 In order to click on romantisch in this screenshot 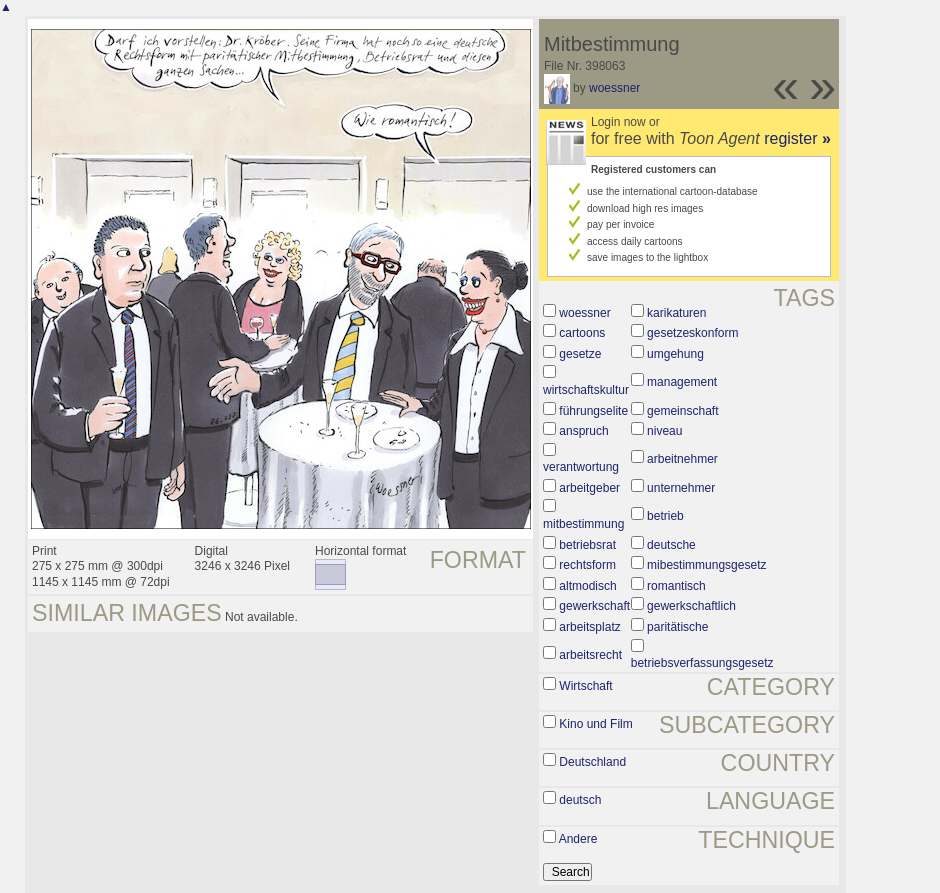, I will do `click(676, 586)`.